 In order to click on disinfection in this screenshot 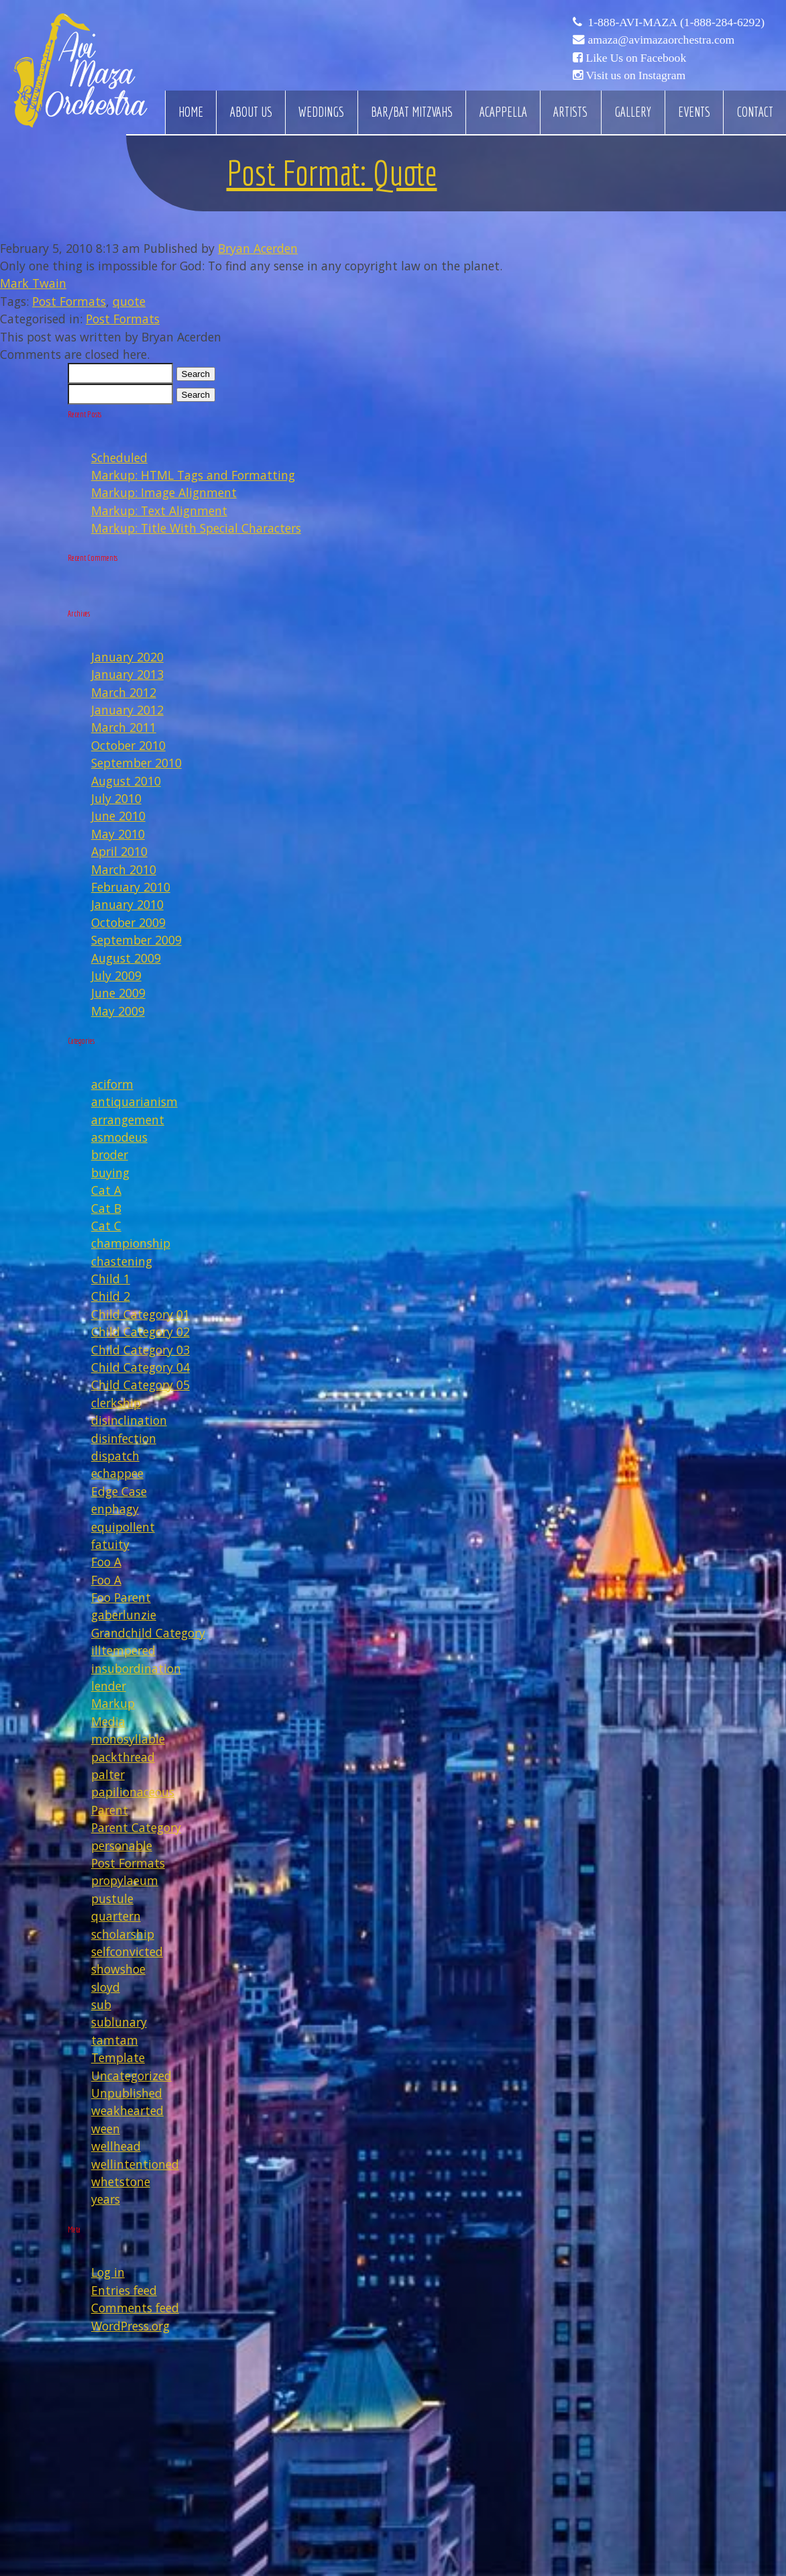, I will do `click(123, 1438)`.